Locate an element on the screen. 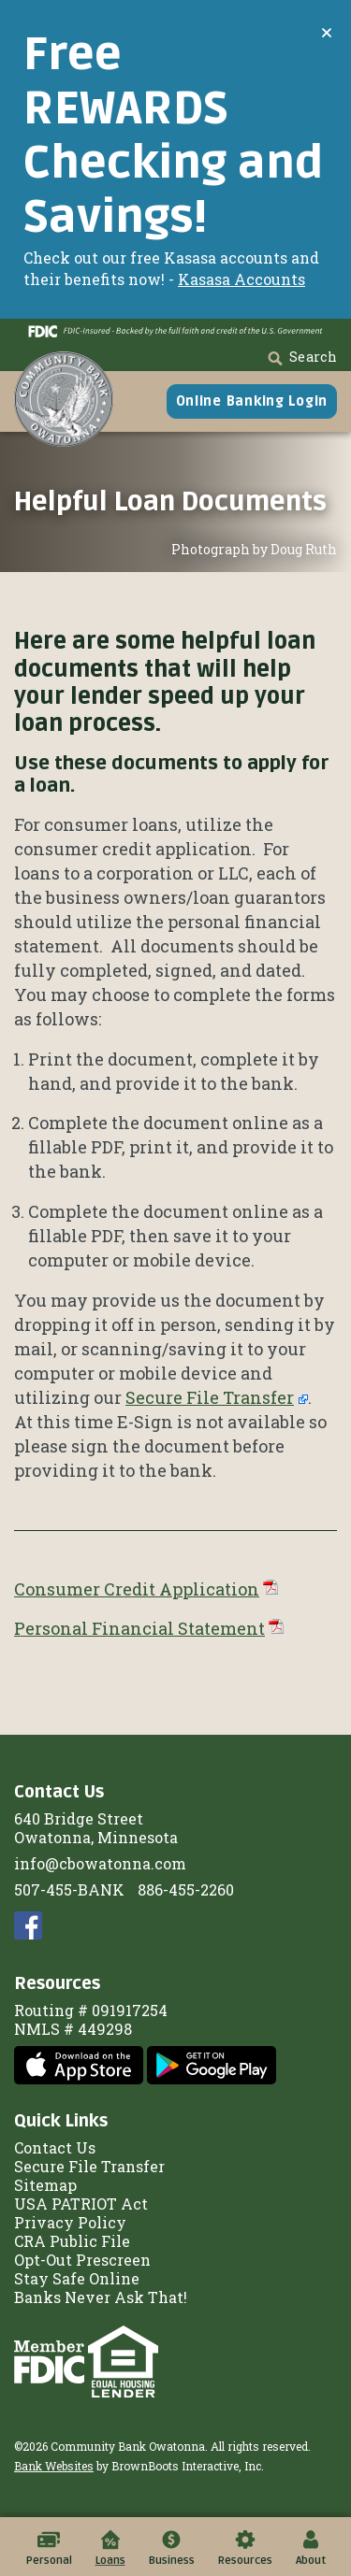 This screenshot has width=351, height=2576. Consumer Credit Application is located at coordinates (136, 1589).